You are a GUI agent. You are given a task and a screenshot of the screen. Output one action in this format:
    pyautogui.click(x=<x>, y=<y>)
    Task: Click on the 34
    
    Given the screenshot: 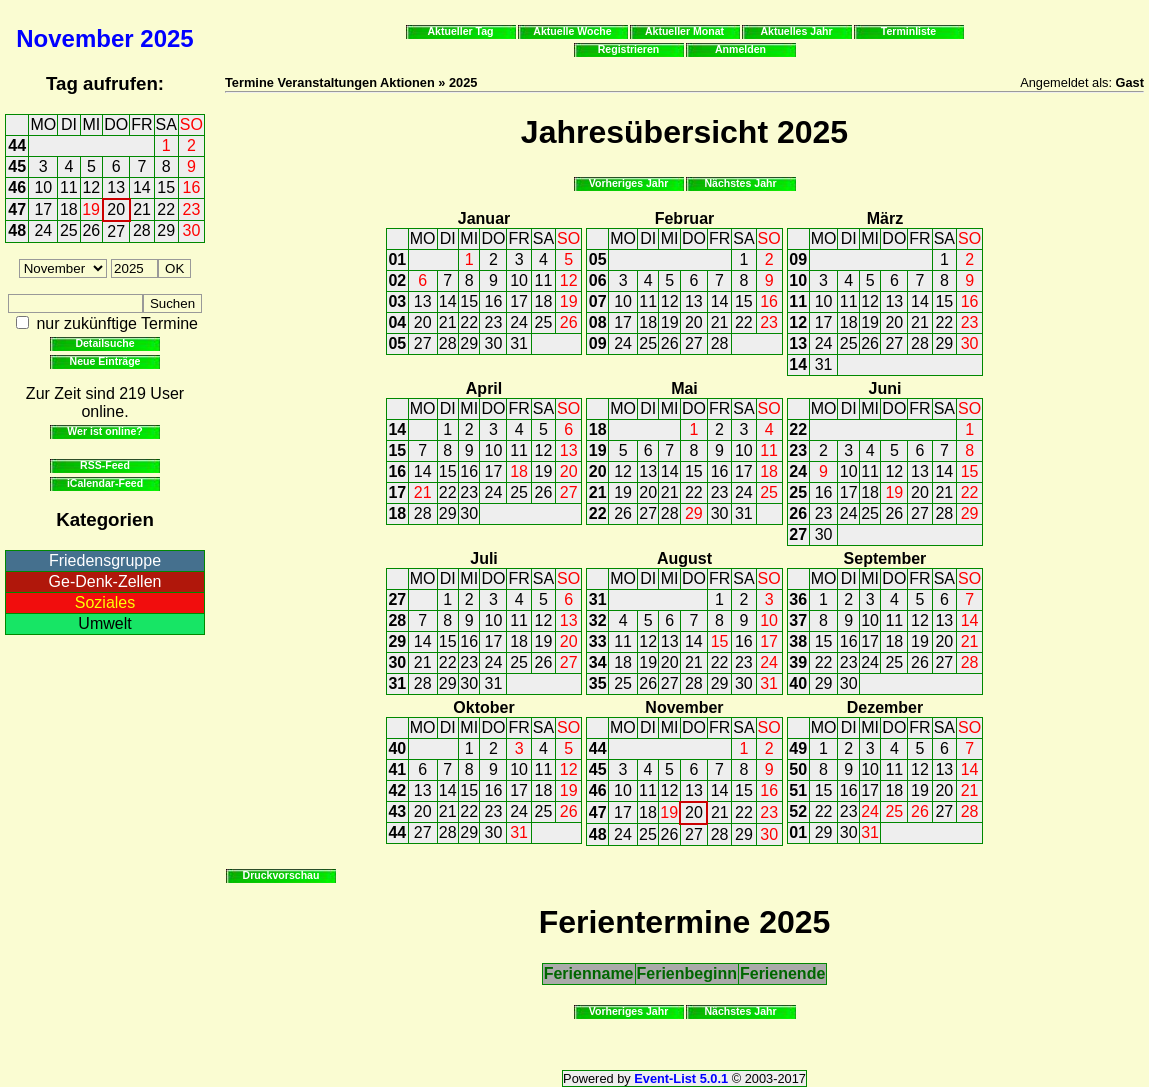 What is the action you would take?
    pyautogui.click(x=598, y=662)
    